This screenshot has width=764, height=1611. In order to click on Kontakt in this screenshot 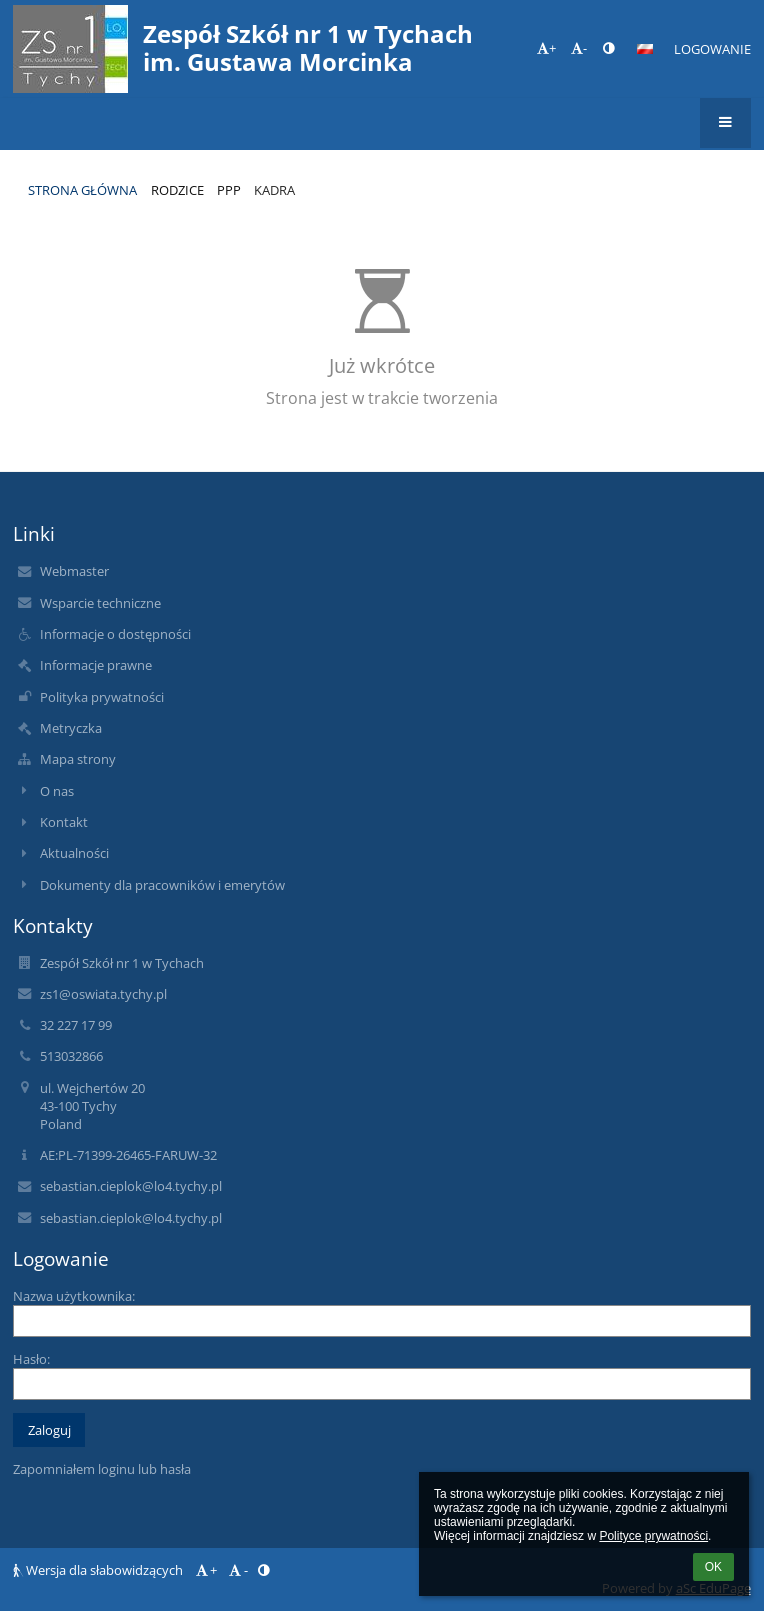, I will do `click(64, 822)`.